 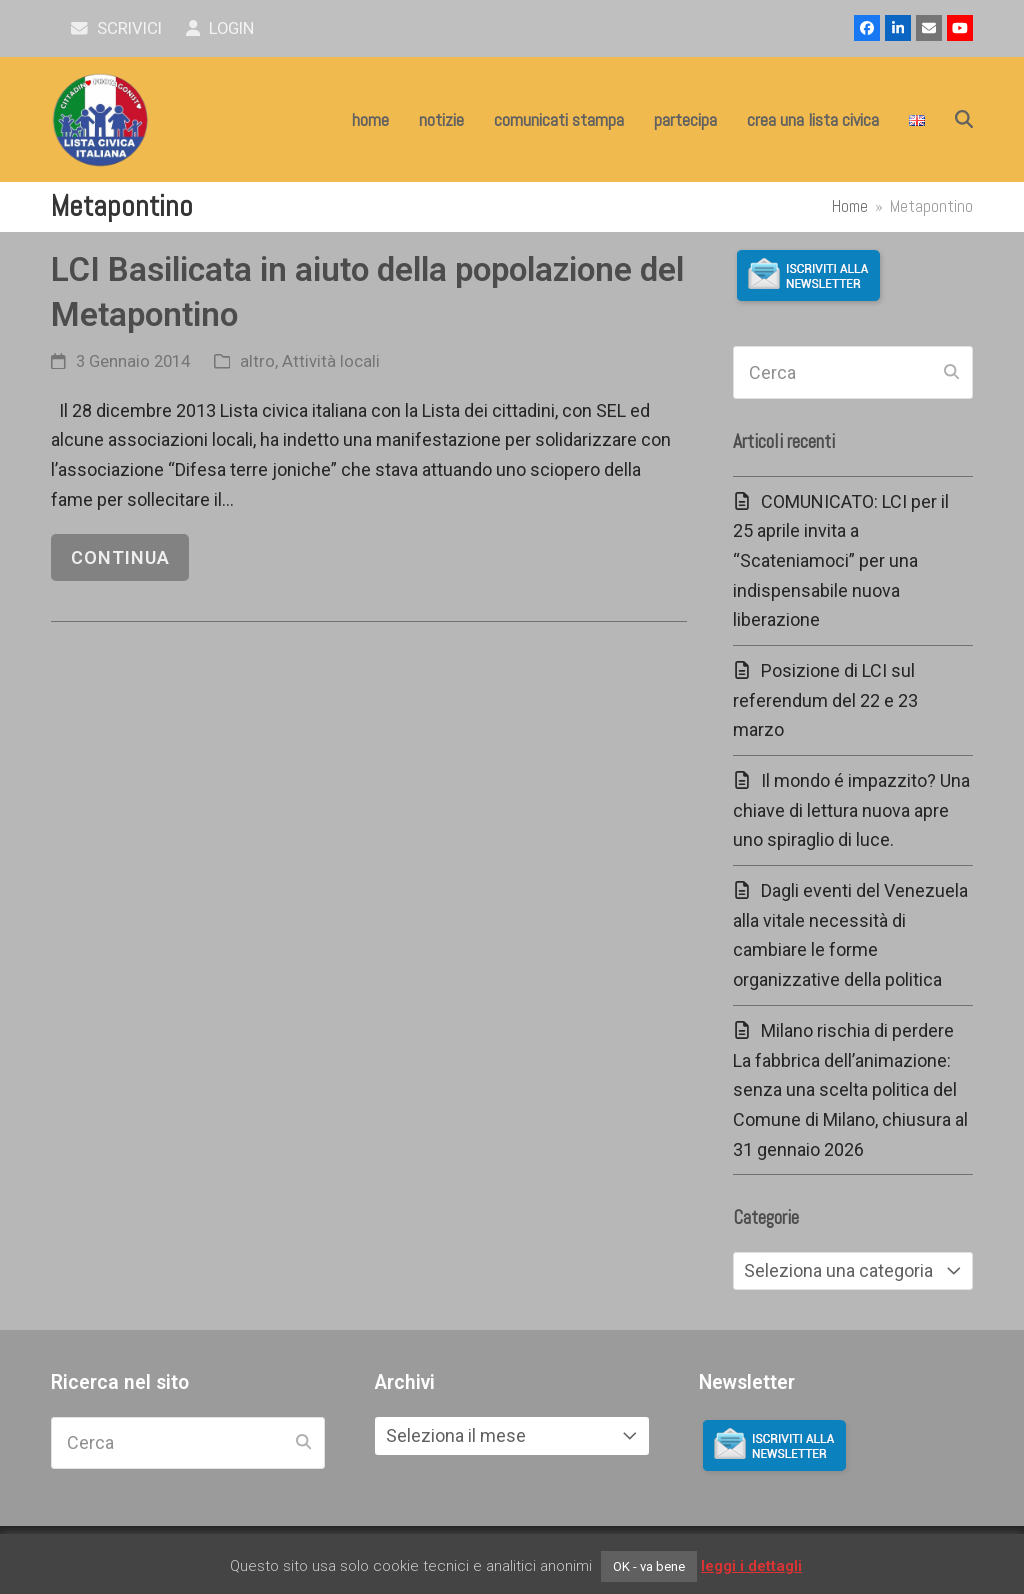 What do you see at coordinates (120, 557) in the screenshot?
I see `continua [continua riguardo LCI Basilicata in aiuto della popolazione del Metapontino]` at bounding box center [120, 557].